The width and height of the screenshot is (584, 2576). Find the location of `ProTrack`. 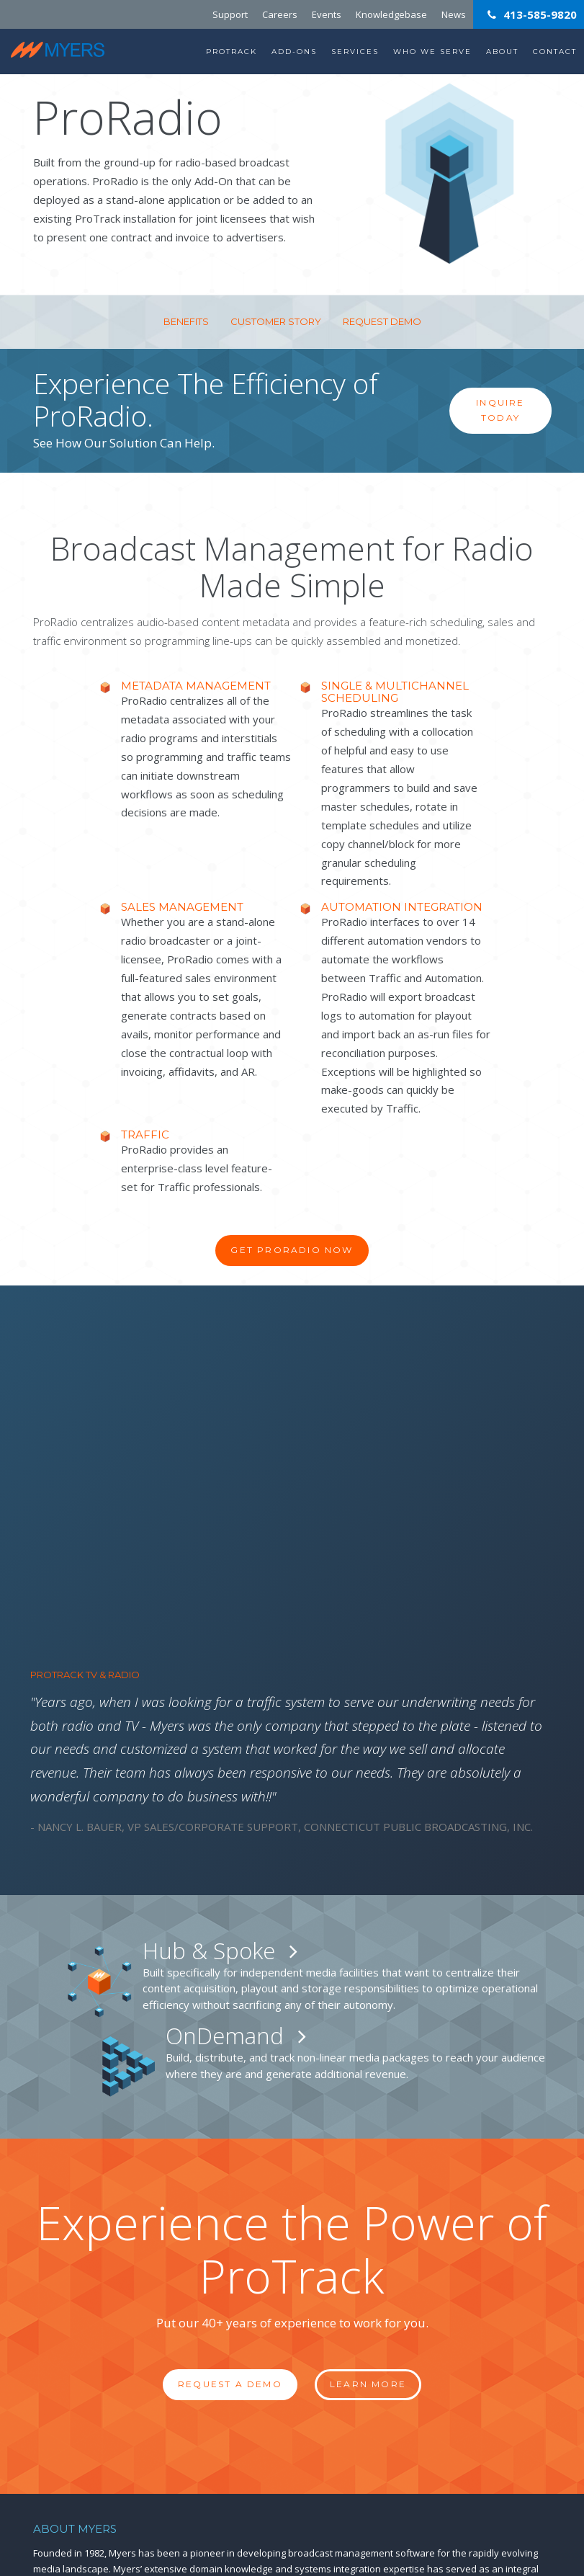

ProTrack is located at coordinates (231, 51).